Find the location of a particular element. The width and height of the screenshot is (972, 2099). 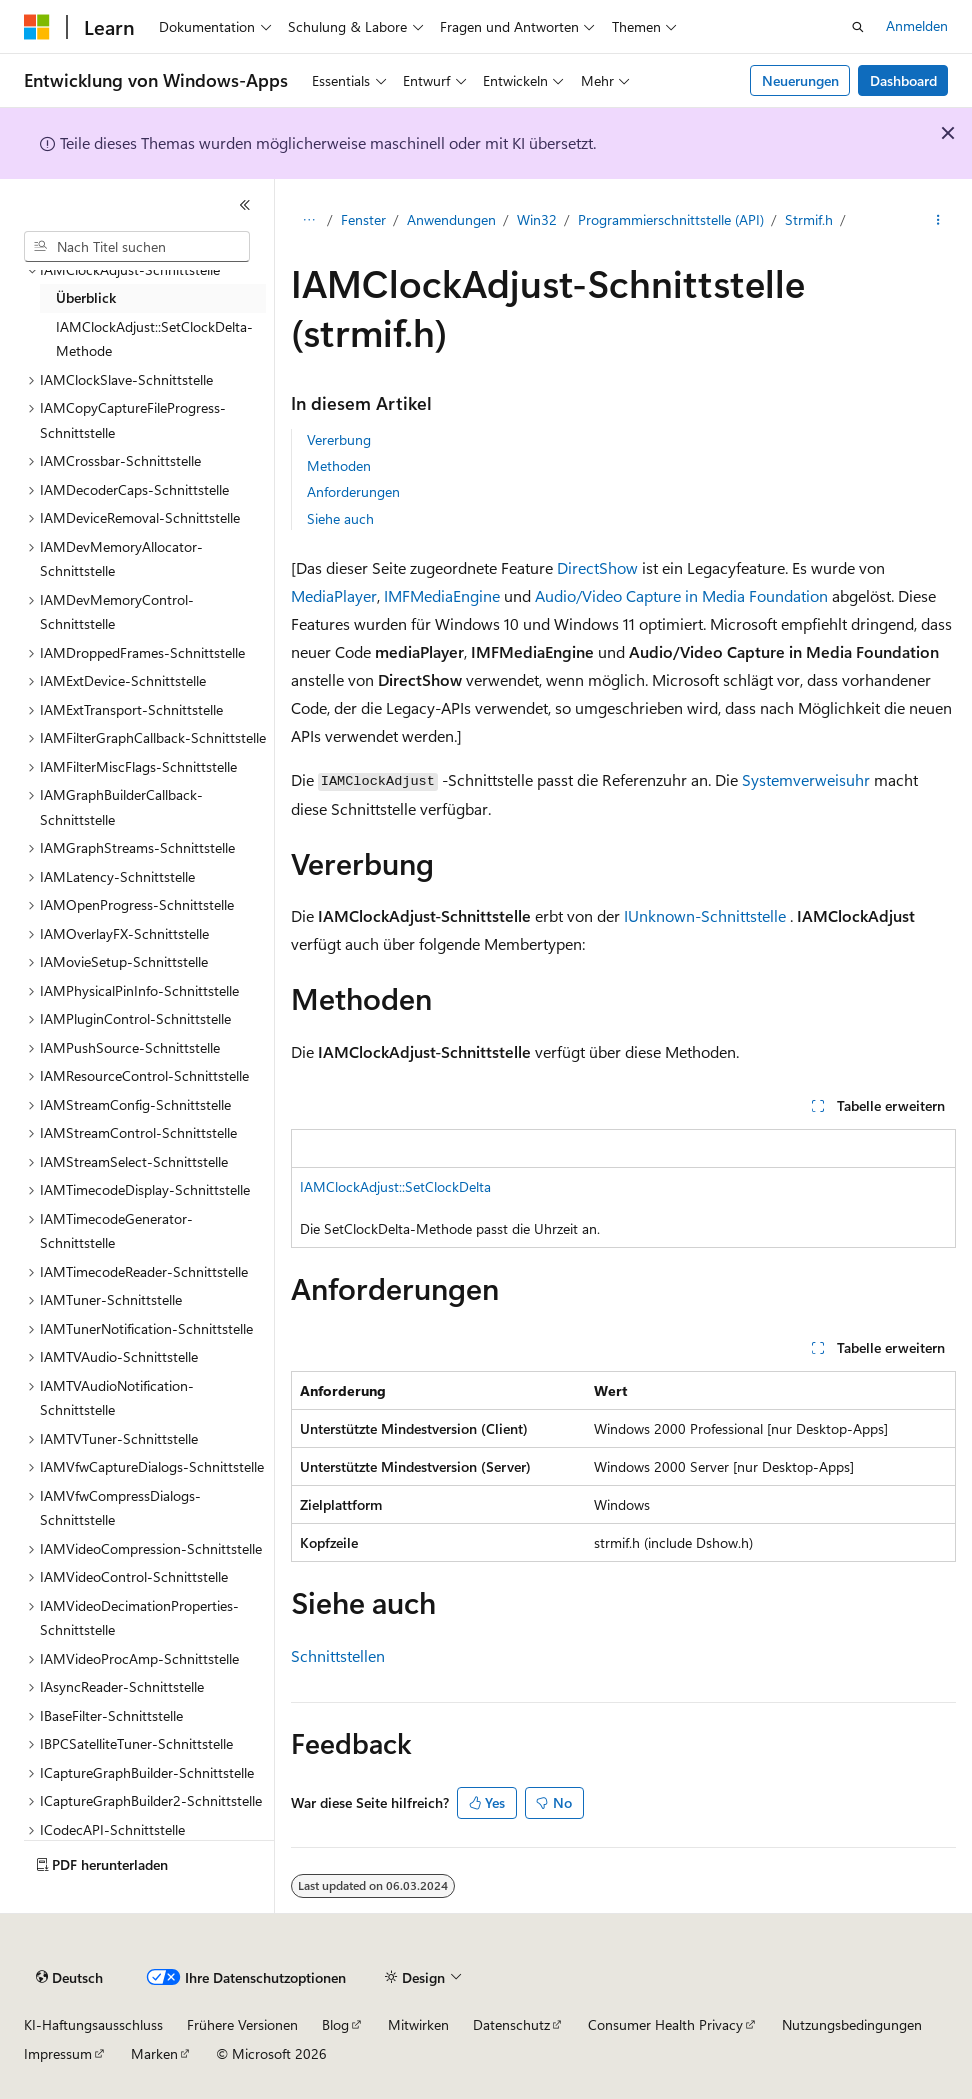

IUnknown-Schnittstelle is located at coordinates (705, 915).